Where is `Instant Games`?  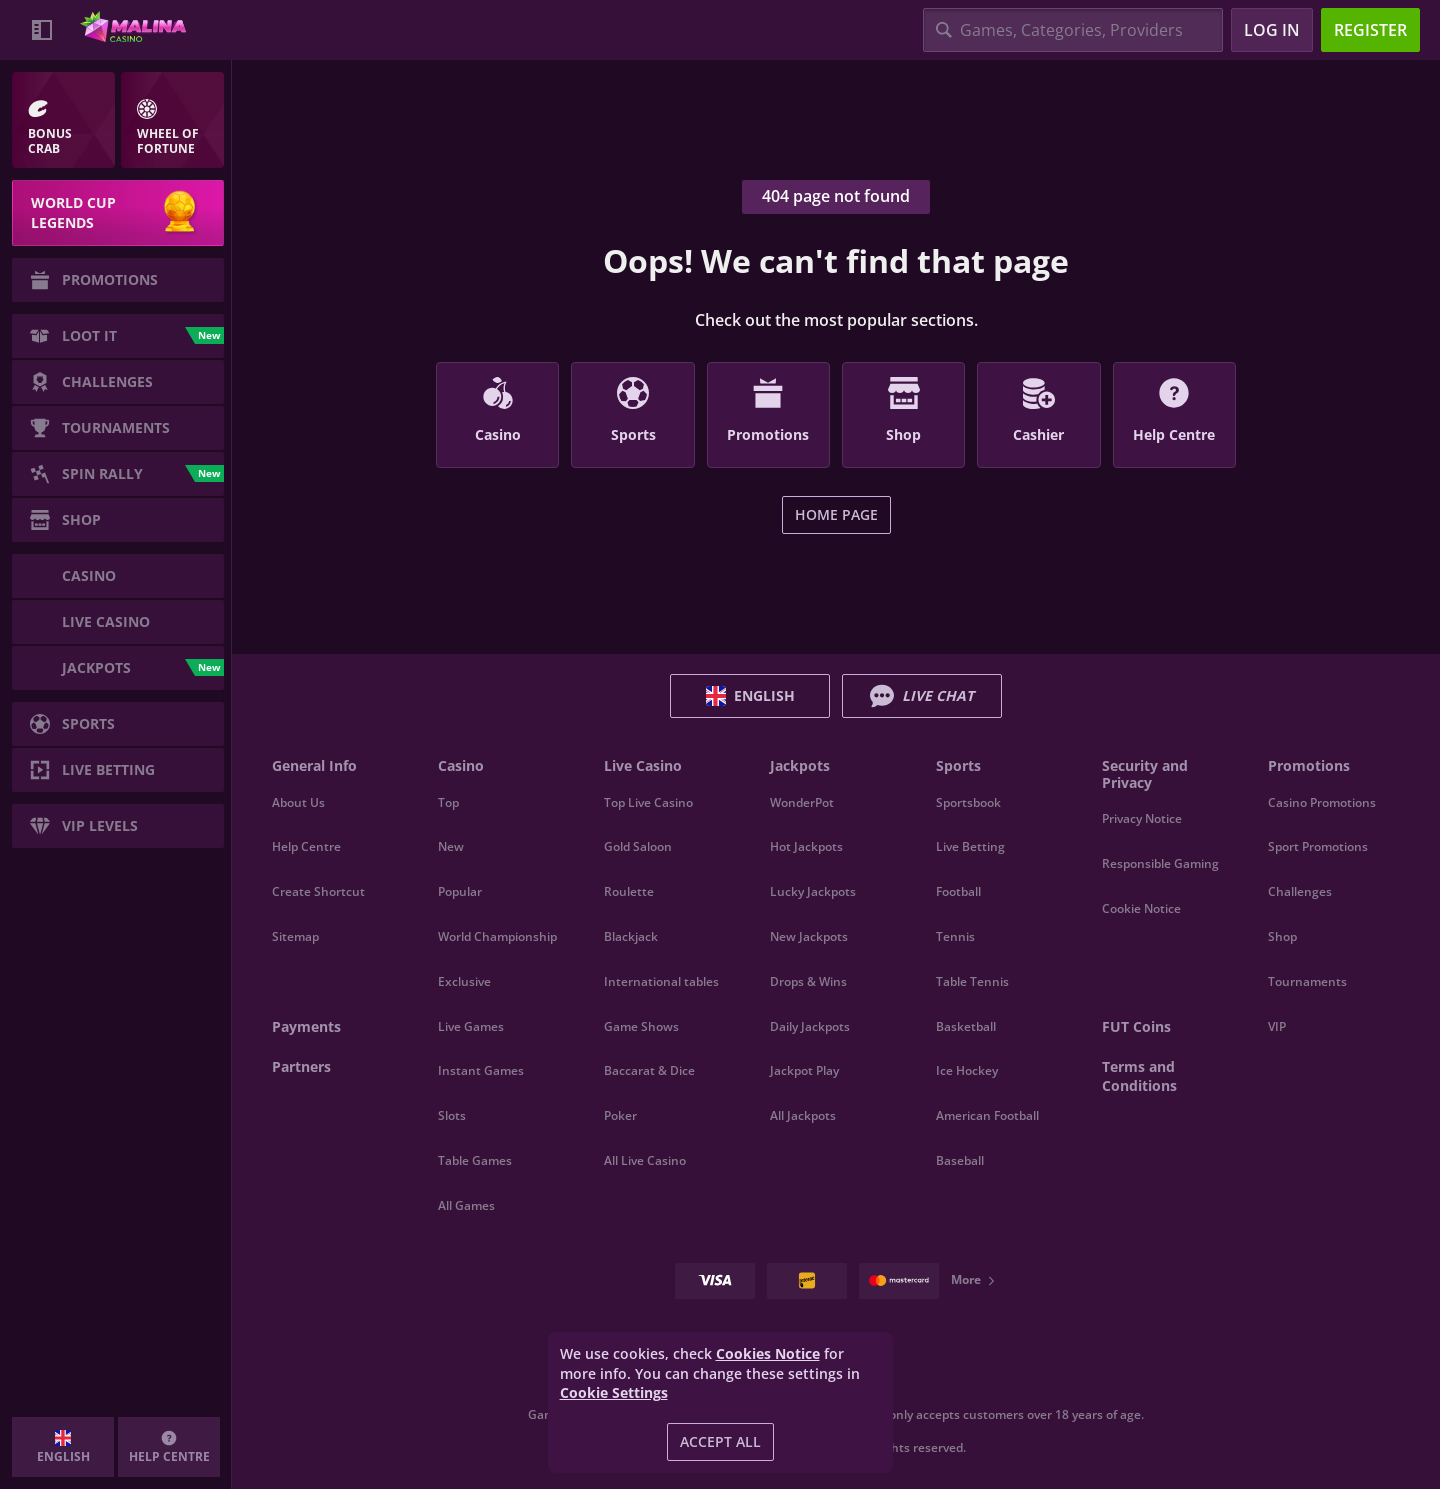 Instant Games is located at coordinates (481, 1070).